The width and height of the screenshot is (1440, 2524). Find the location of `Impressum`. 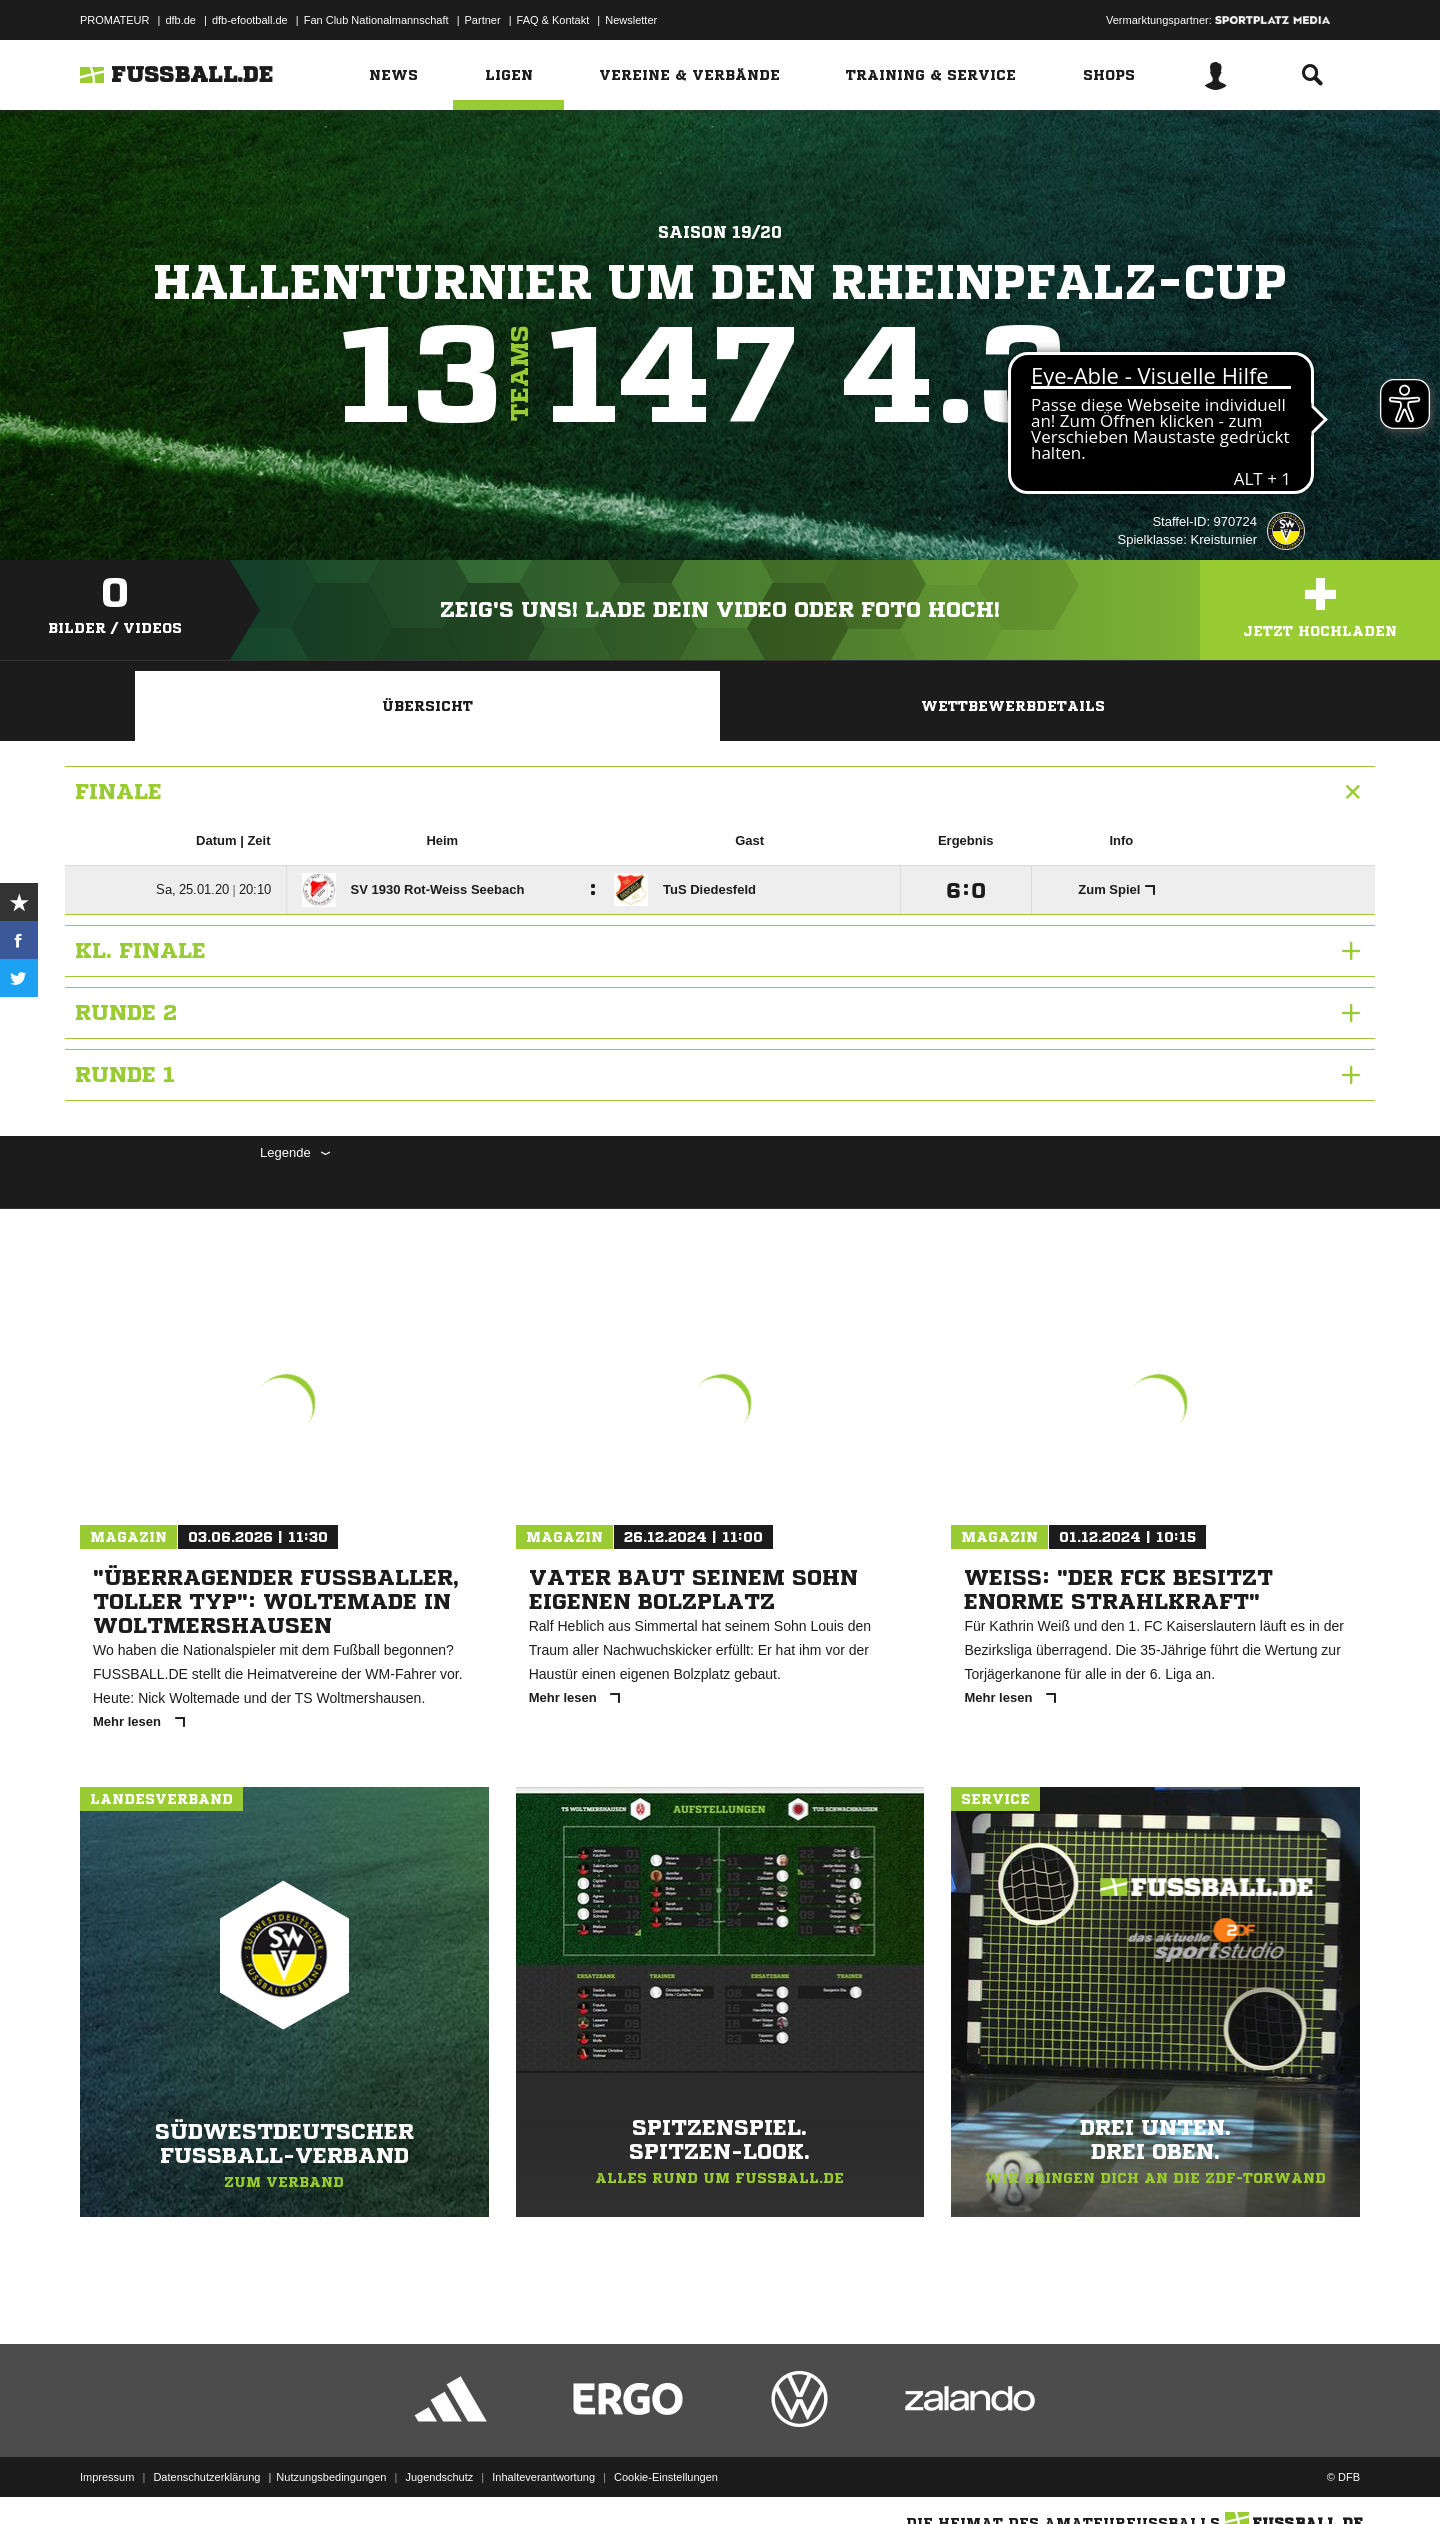

Impressum is located at coordinates (107, 2477).